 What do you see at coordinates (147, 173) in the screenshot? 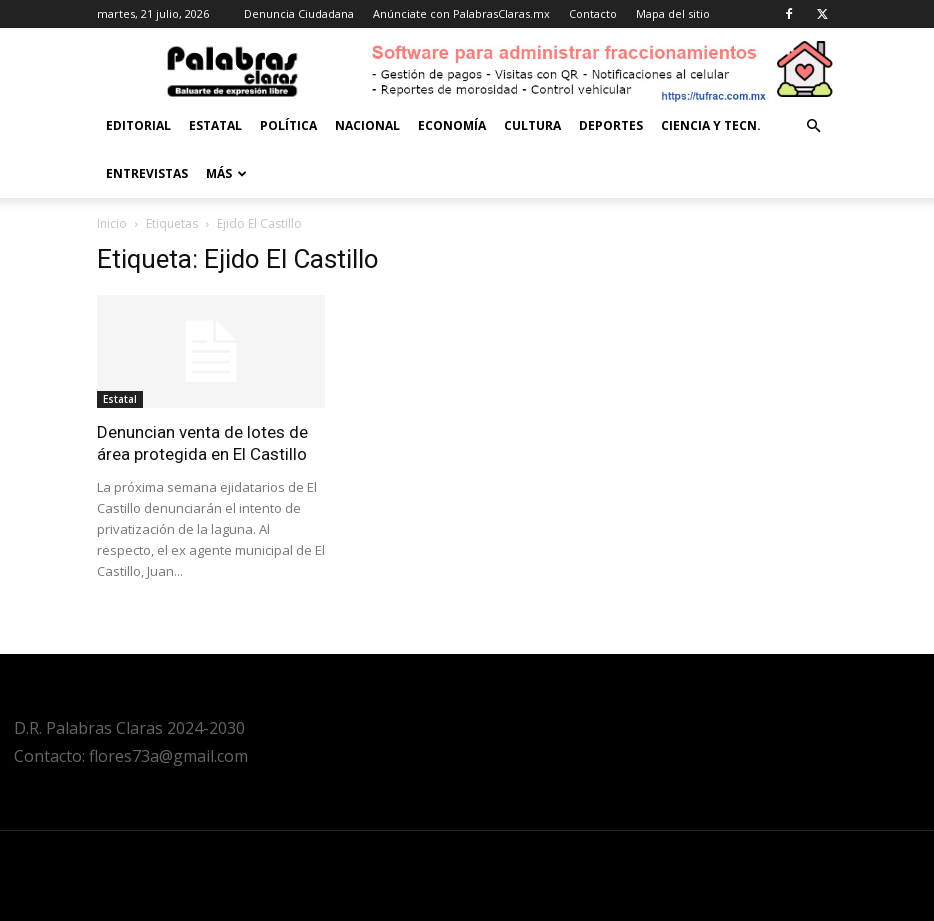
I see `Entrevistas` at bounding box center [147, 173].